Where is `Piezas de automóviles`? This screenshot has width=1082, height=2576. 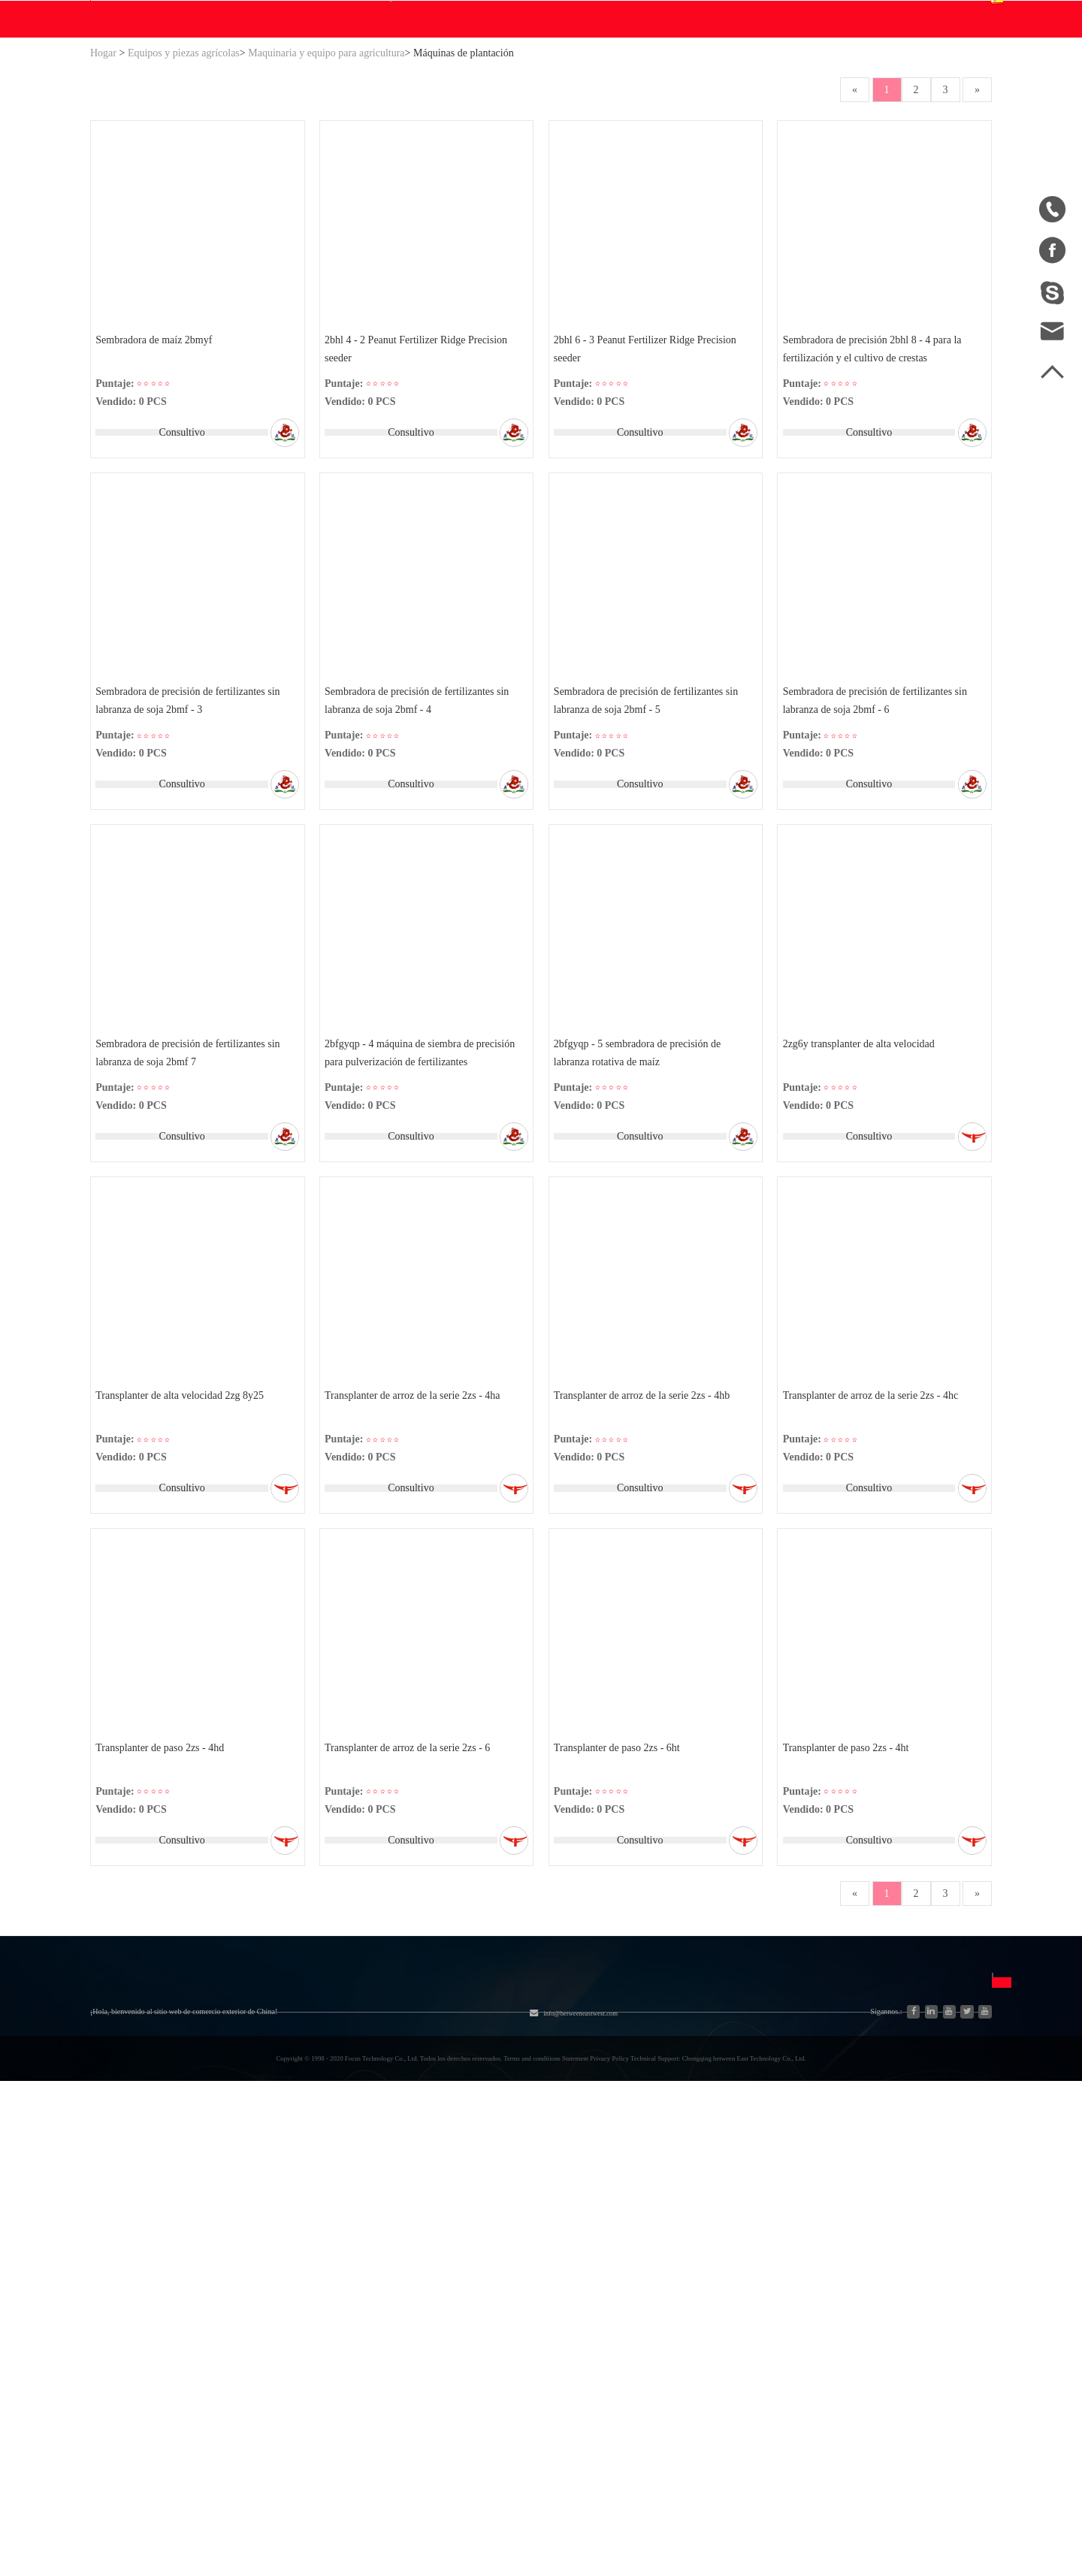 Piezas de automóviles is located at coordinates (269, 2321).